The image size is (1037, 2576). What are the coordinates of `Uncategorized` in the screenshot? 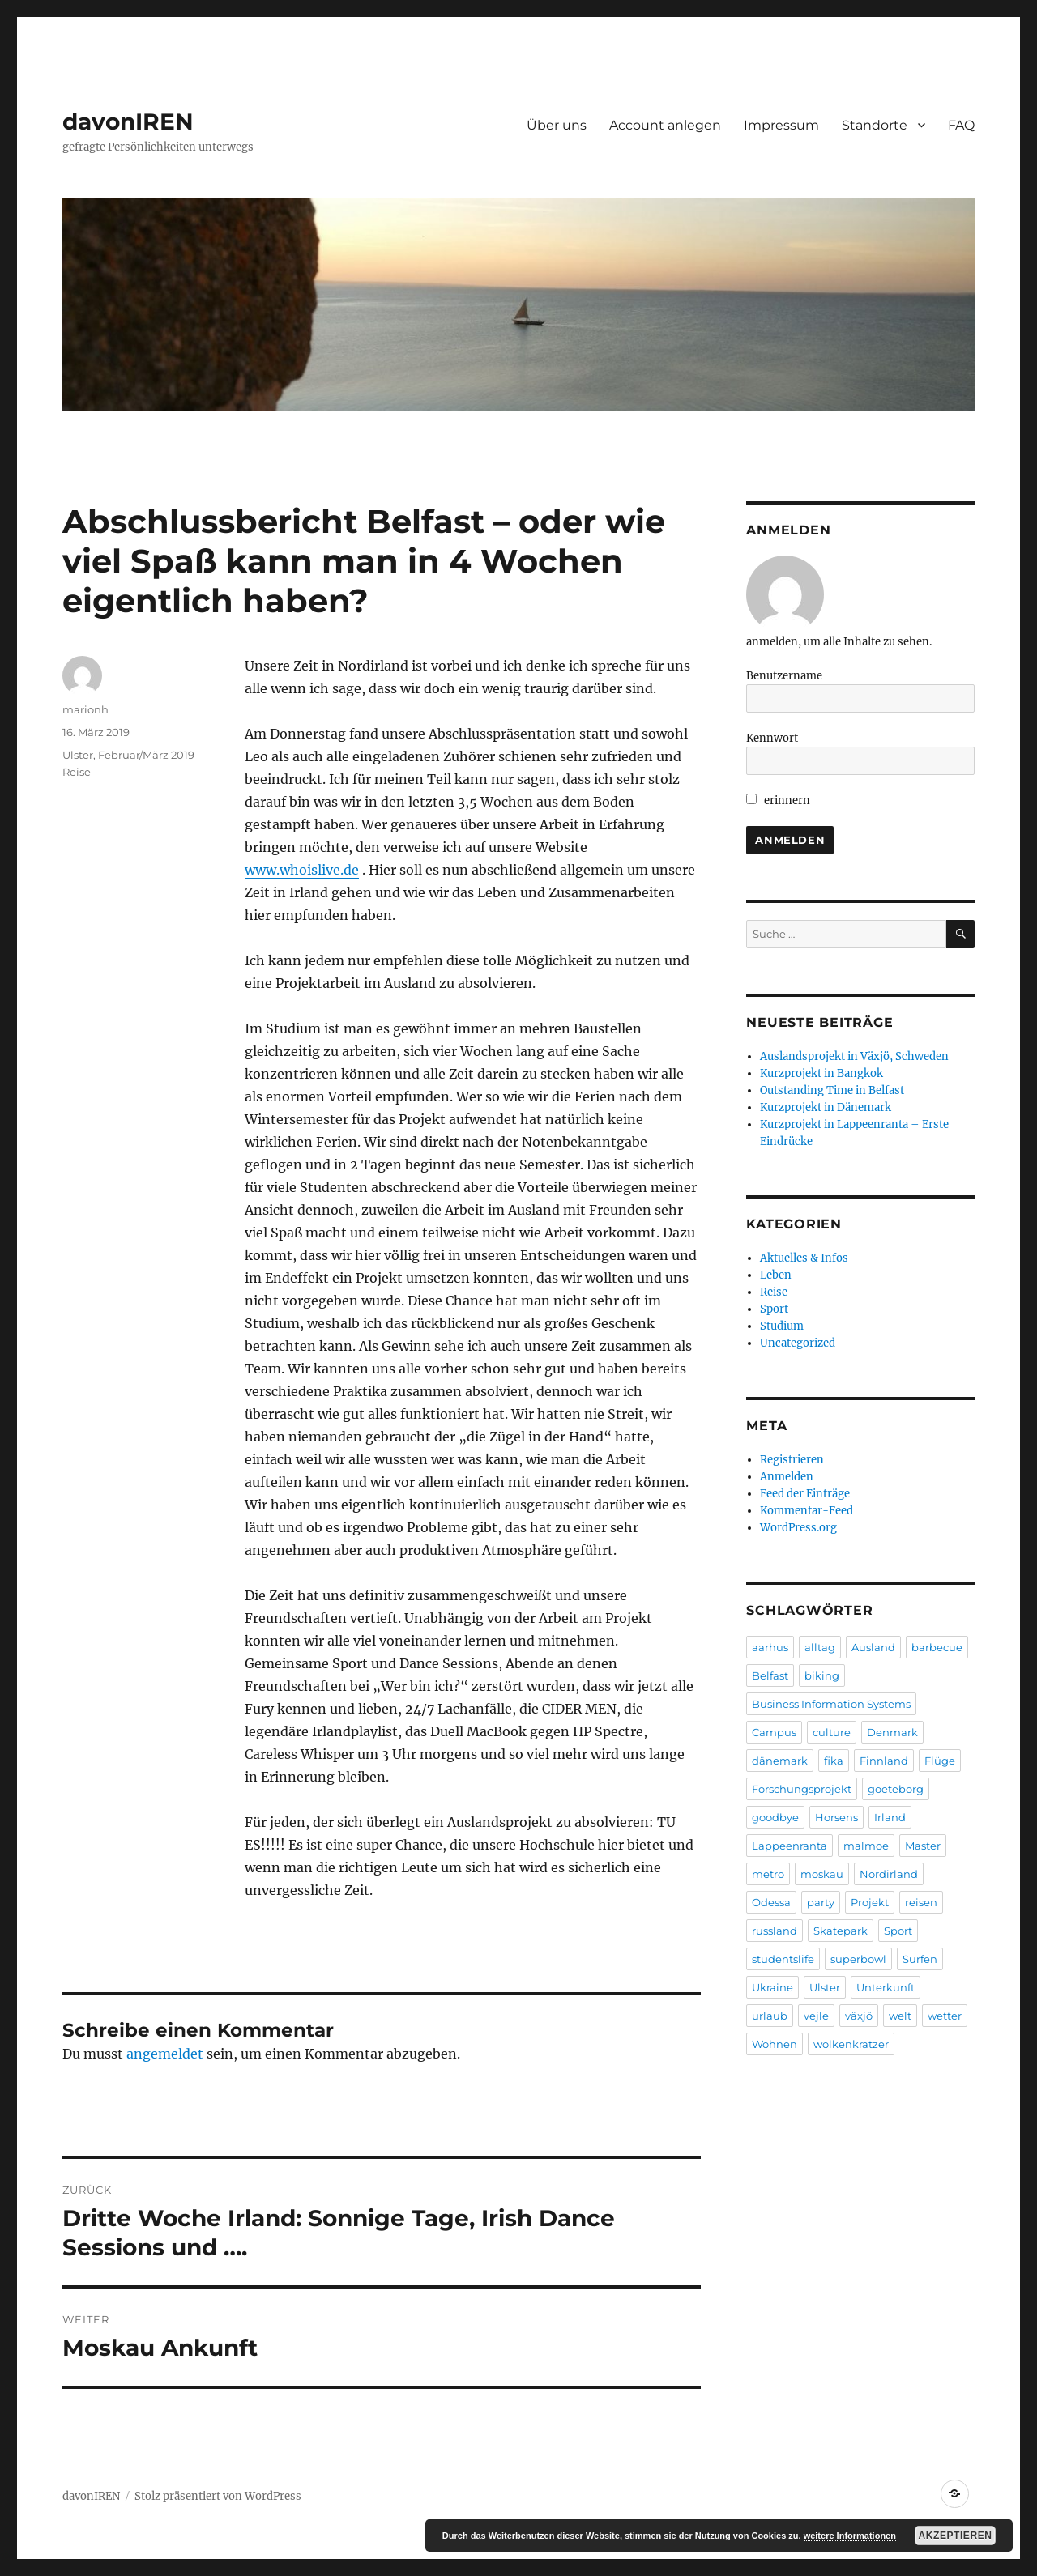 It's located at (797, 1343).